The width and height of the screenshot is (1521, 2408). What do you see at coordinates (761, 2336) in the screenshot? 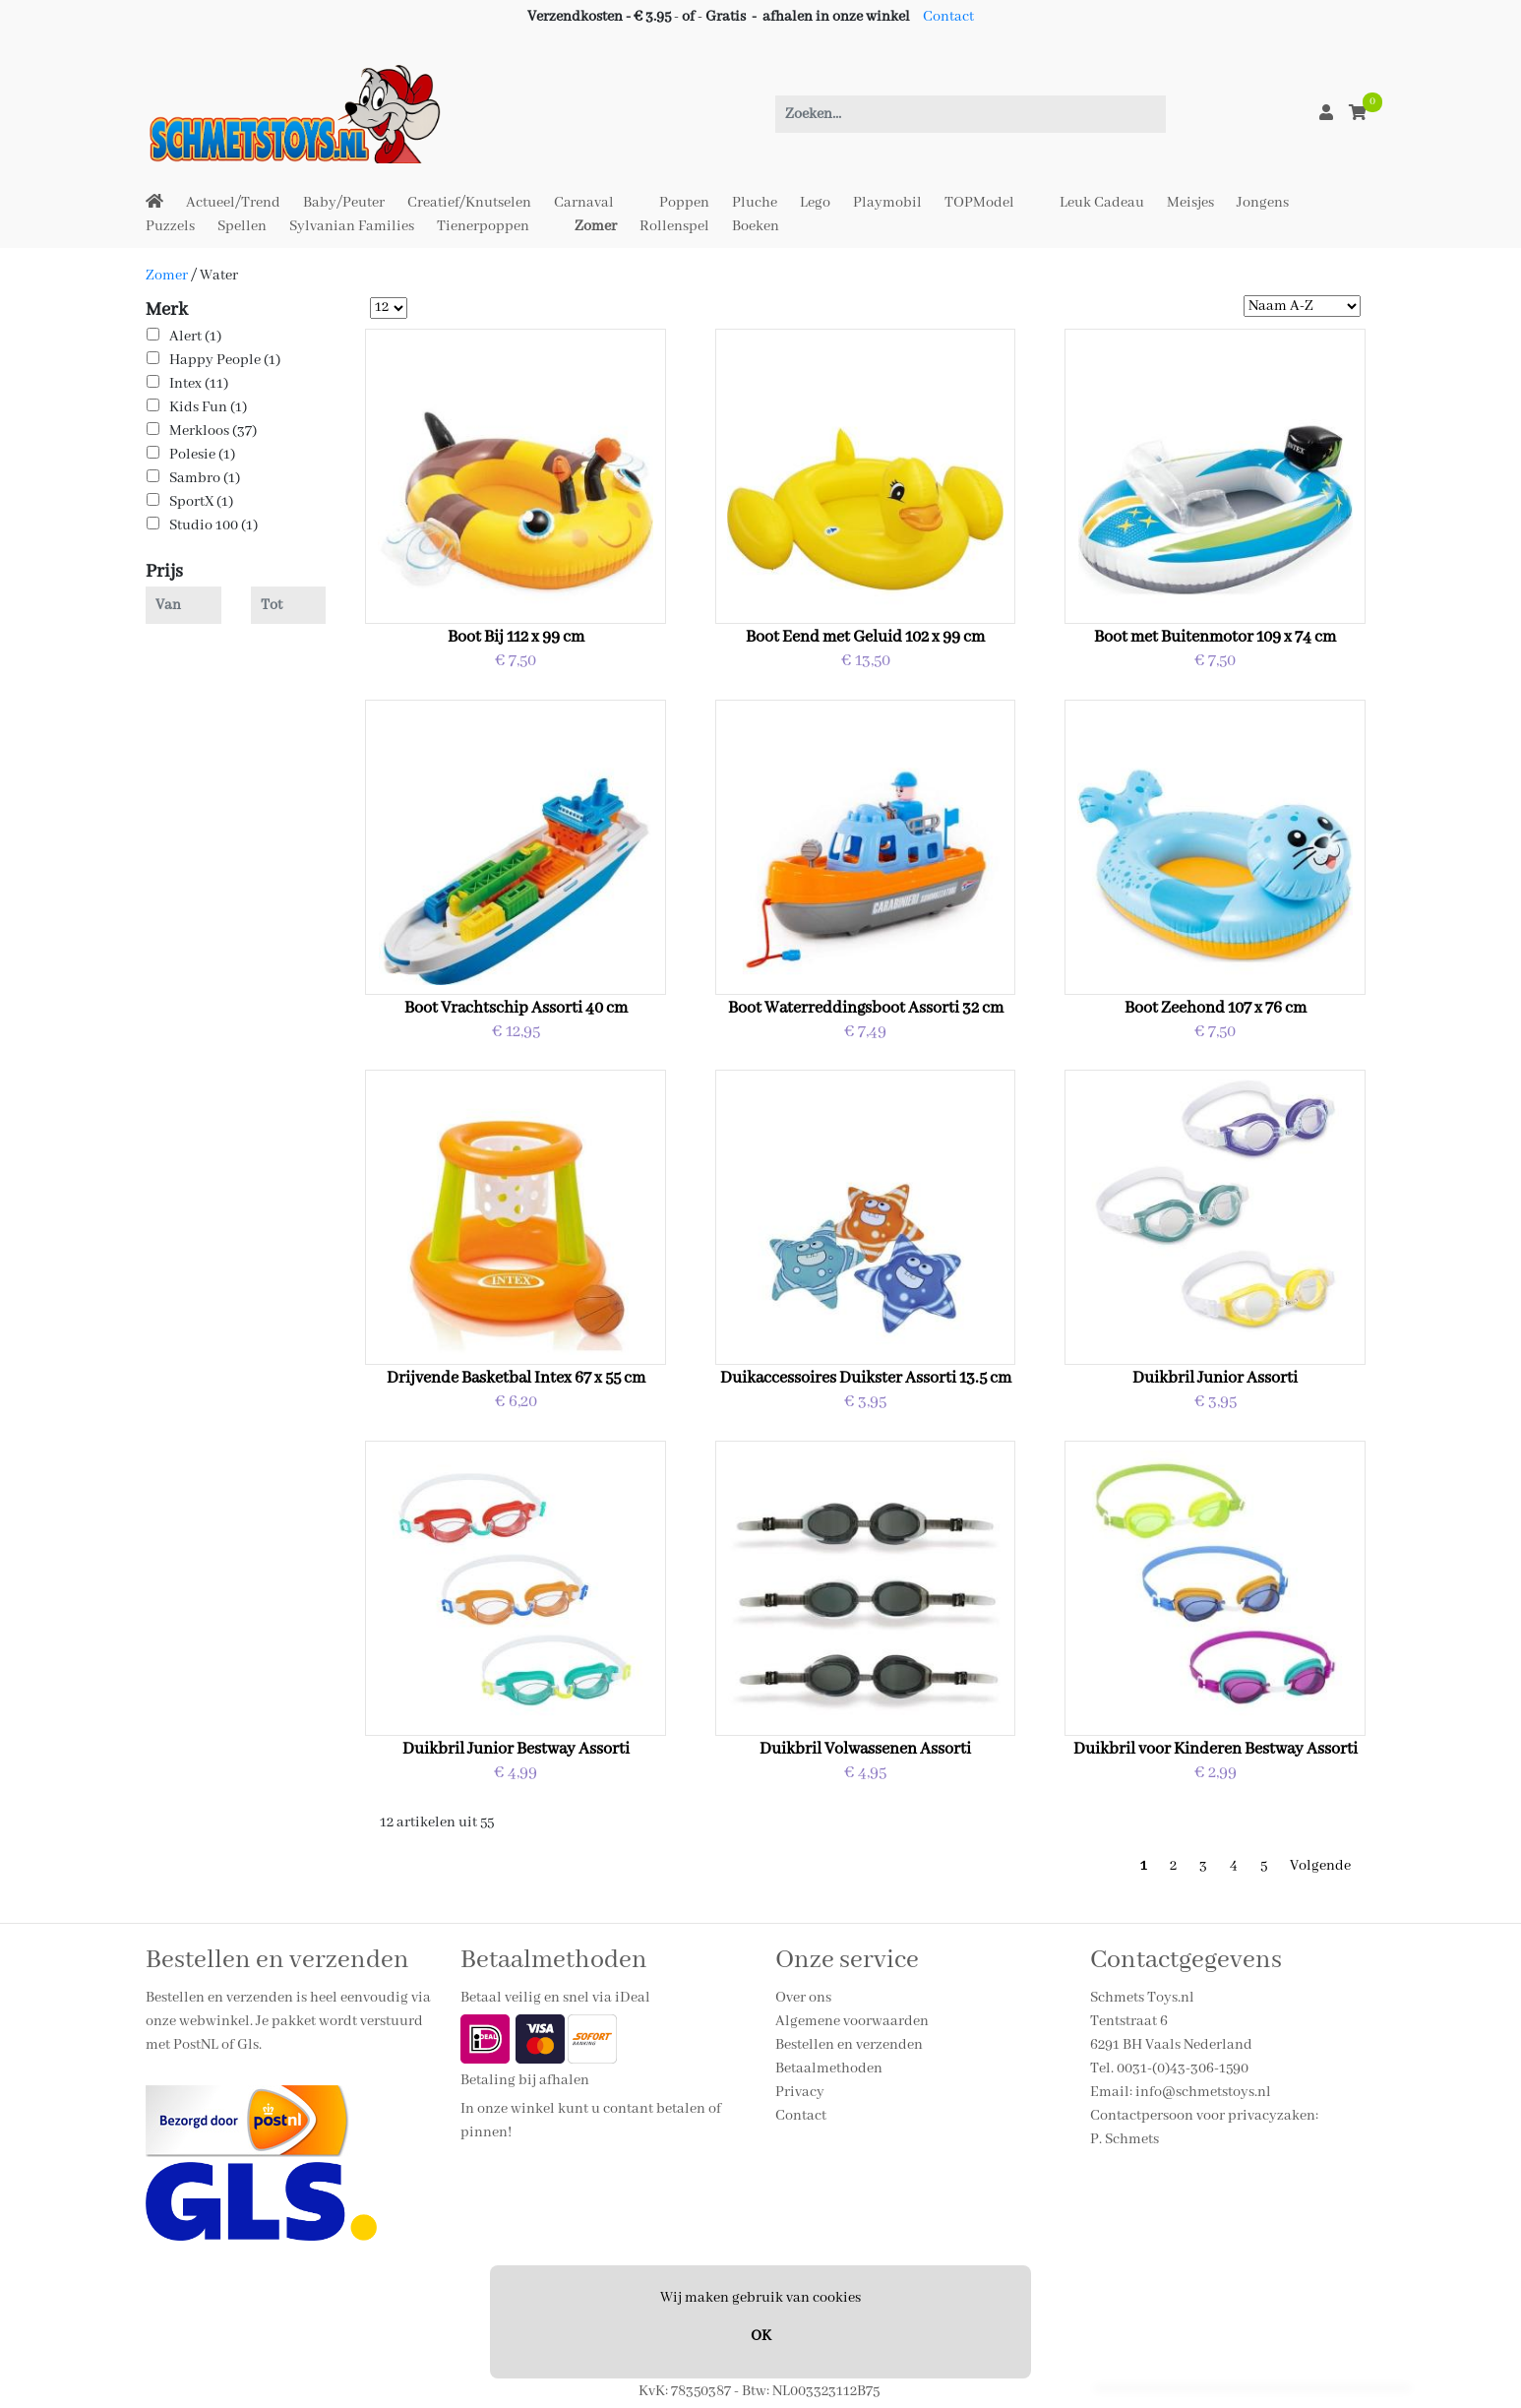
I see `OK` at bounding box center [761, 2336].